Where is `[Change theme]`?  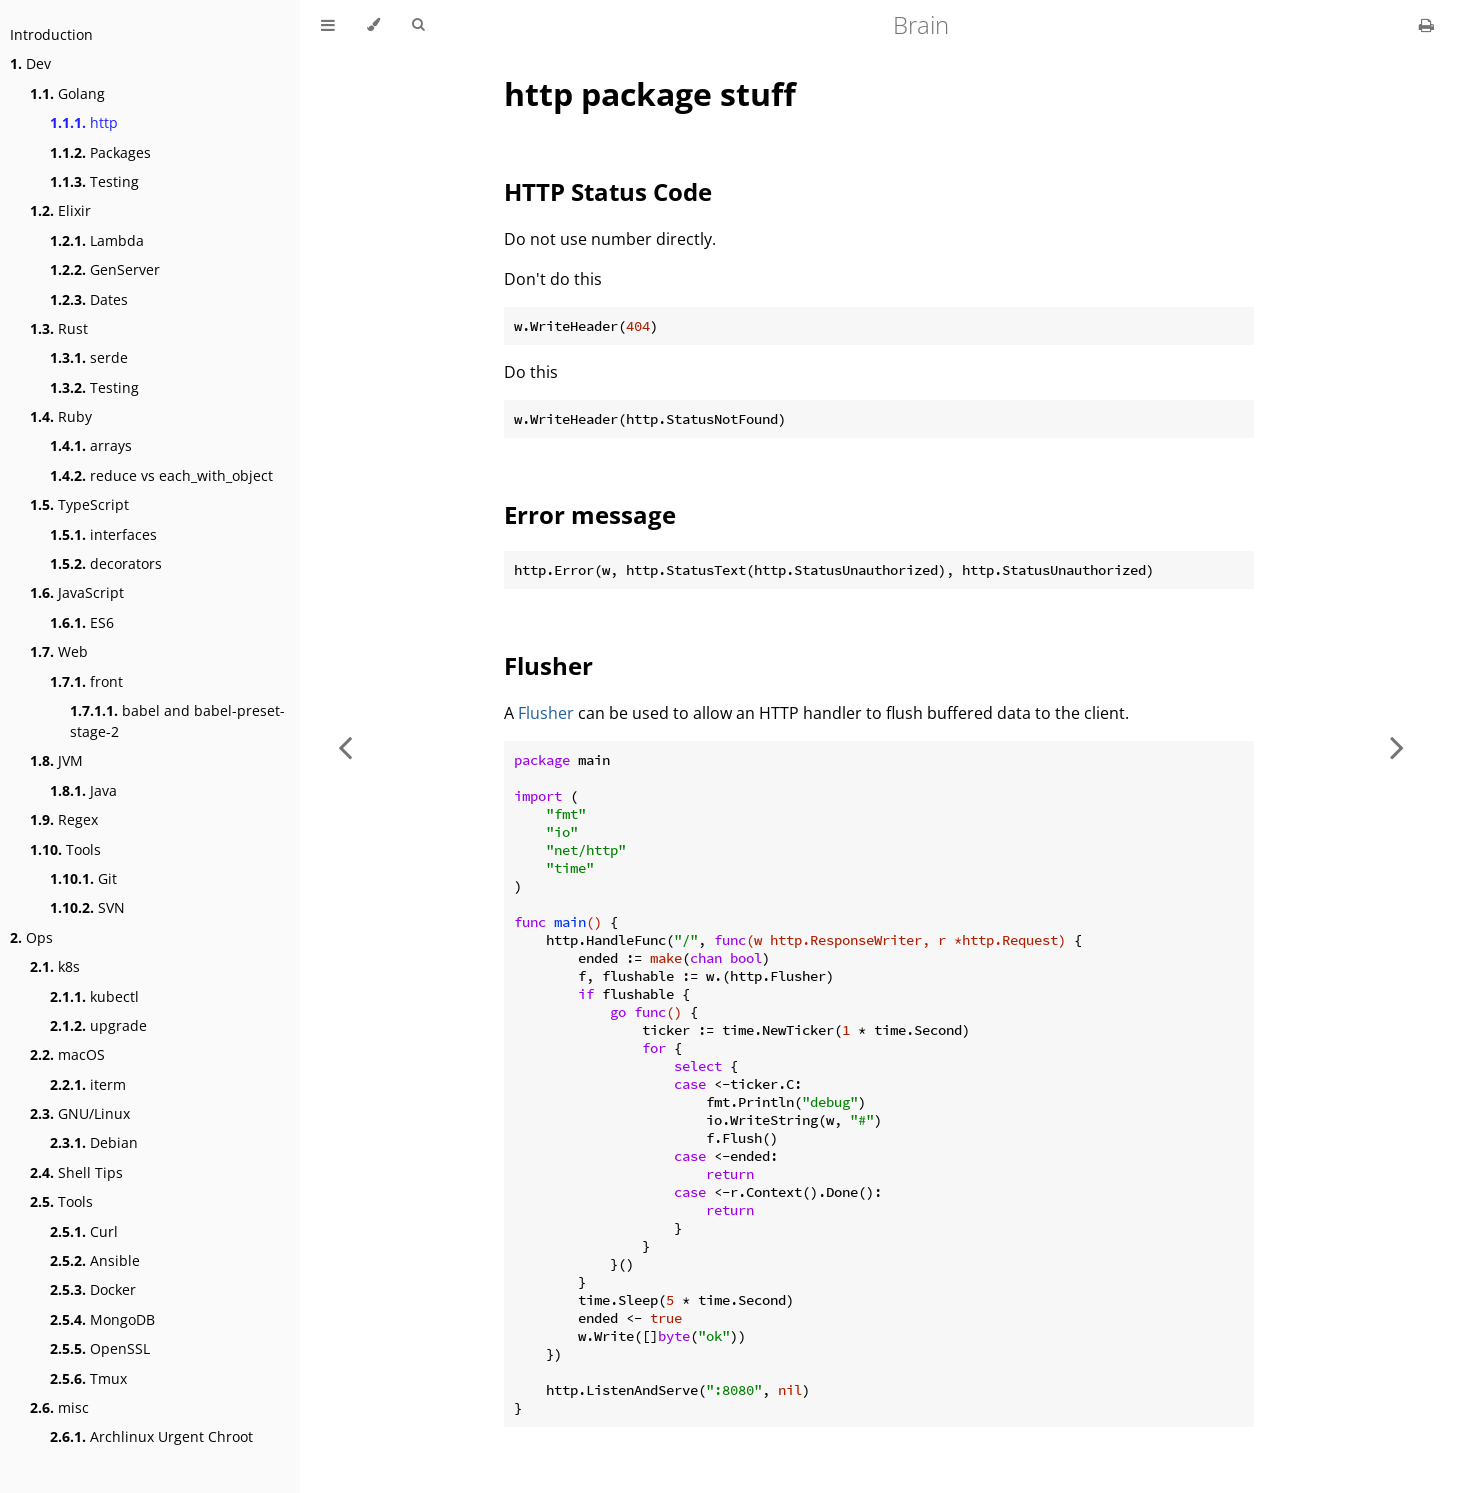
[Change theme] is located at coordinates (373, 25).